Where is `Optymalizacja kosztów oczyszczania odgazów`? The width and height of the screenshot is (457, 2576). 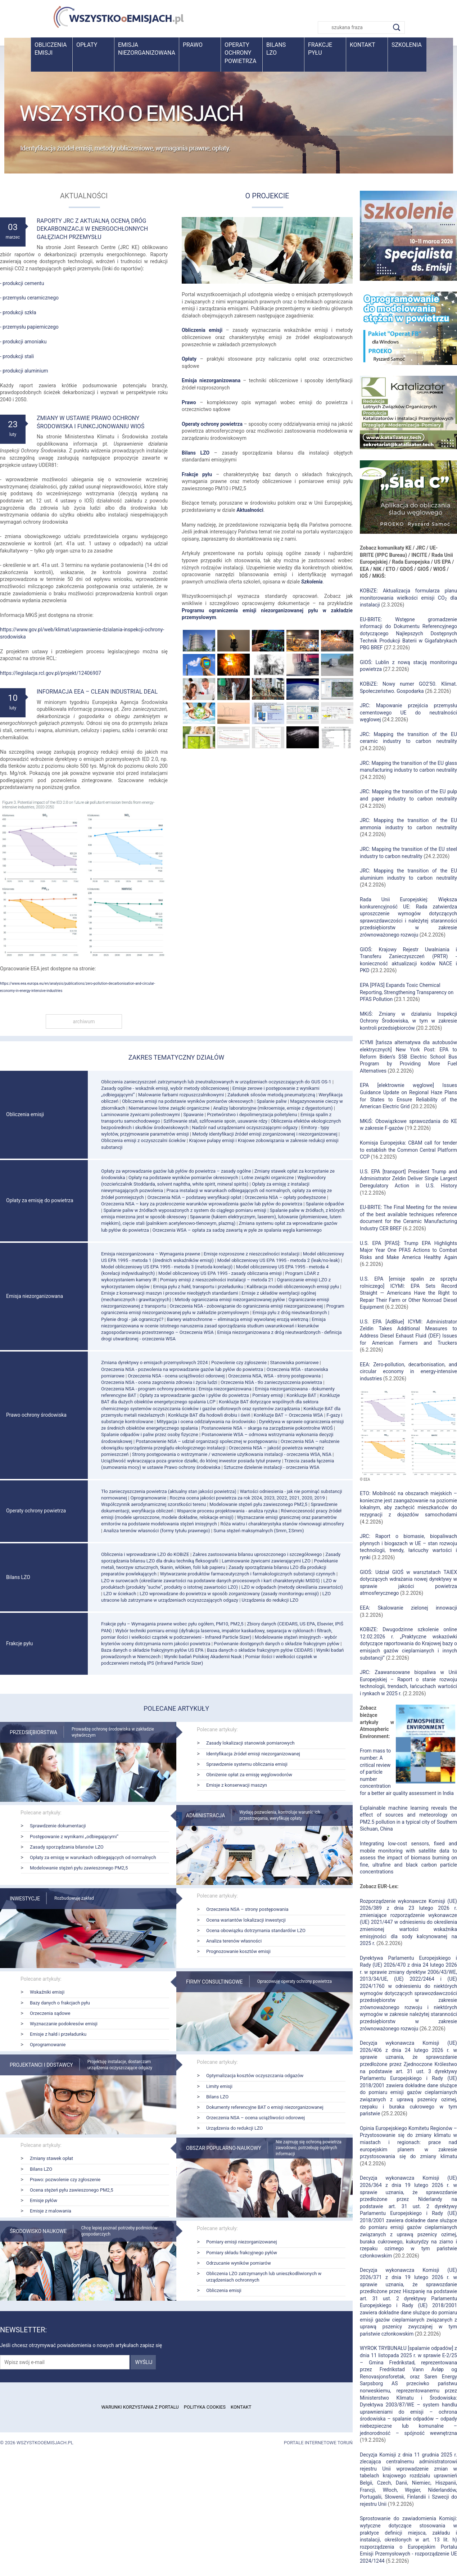
Optymalizacja kosztów oczyszczania odgazów is located at coordinates (254, 2075).